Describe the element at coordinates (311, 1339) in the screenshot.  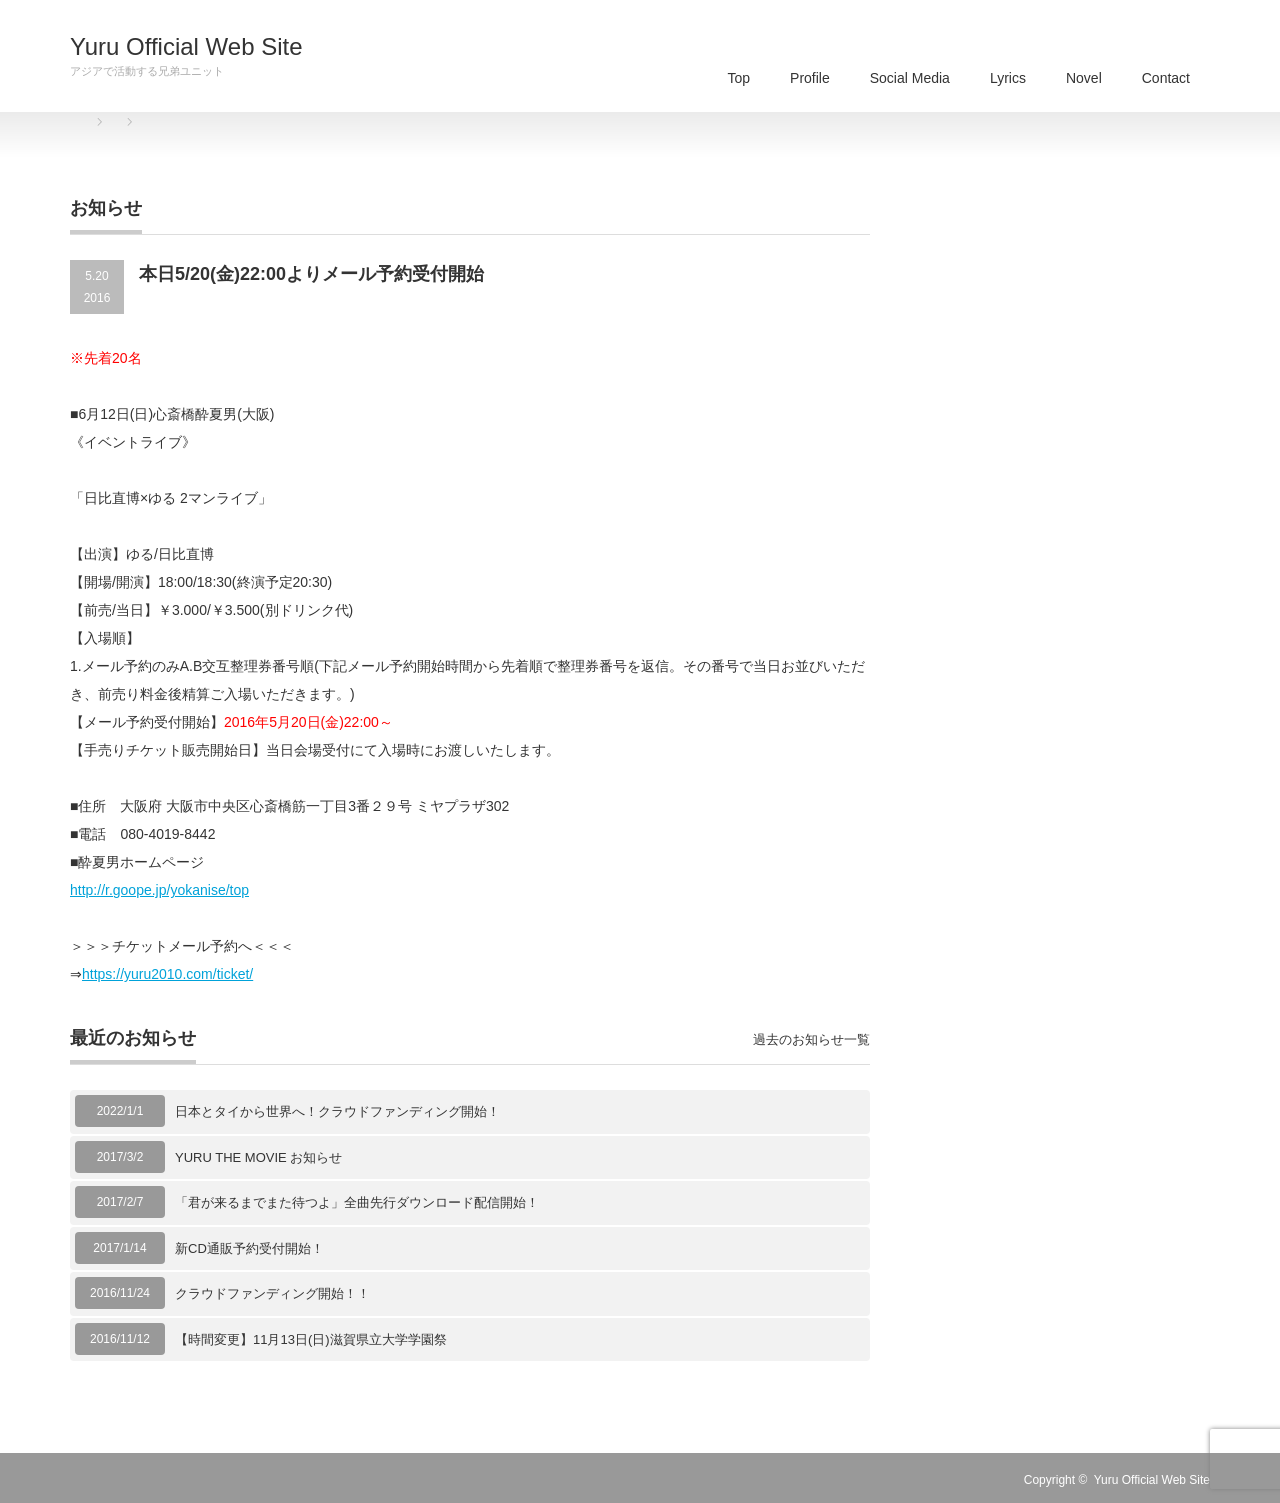
I see `【時間変更】11月13日(日)滋賀県立大学学園祭` at that location.